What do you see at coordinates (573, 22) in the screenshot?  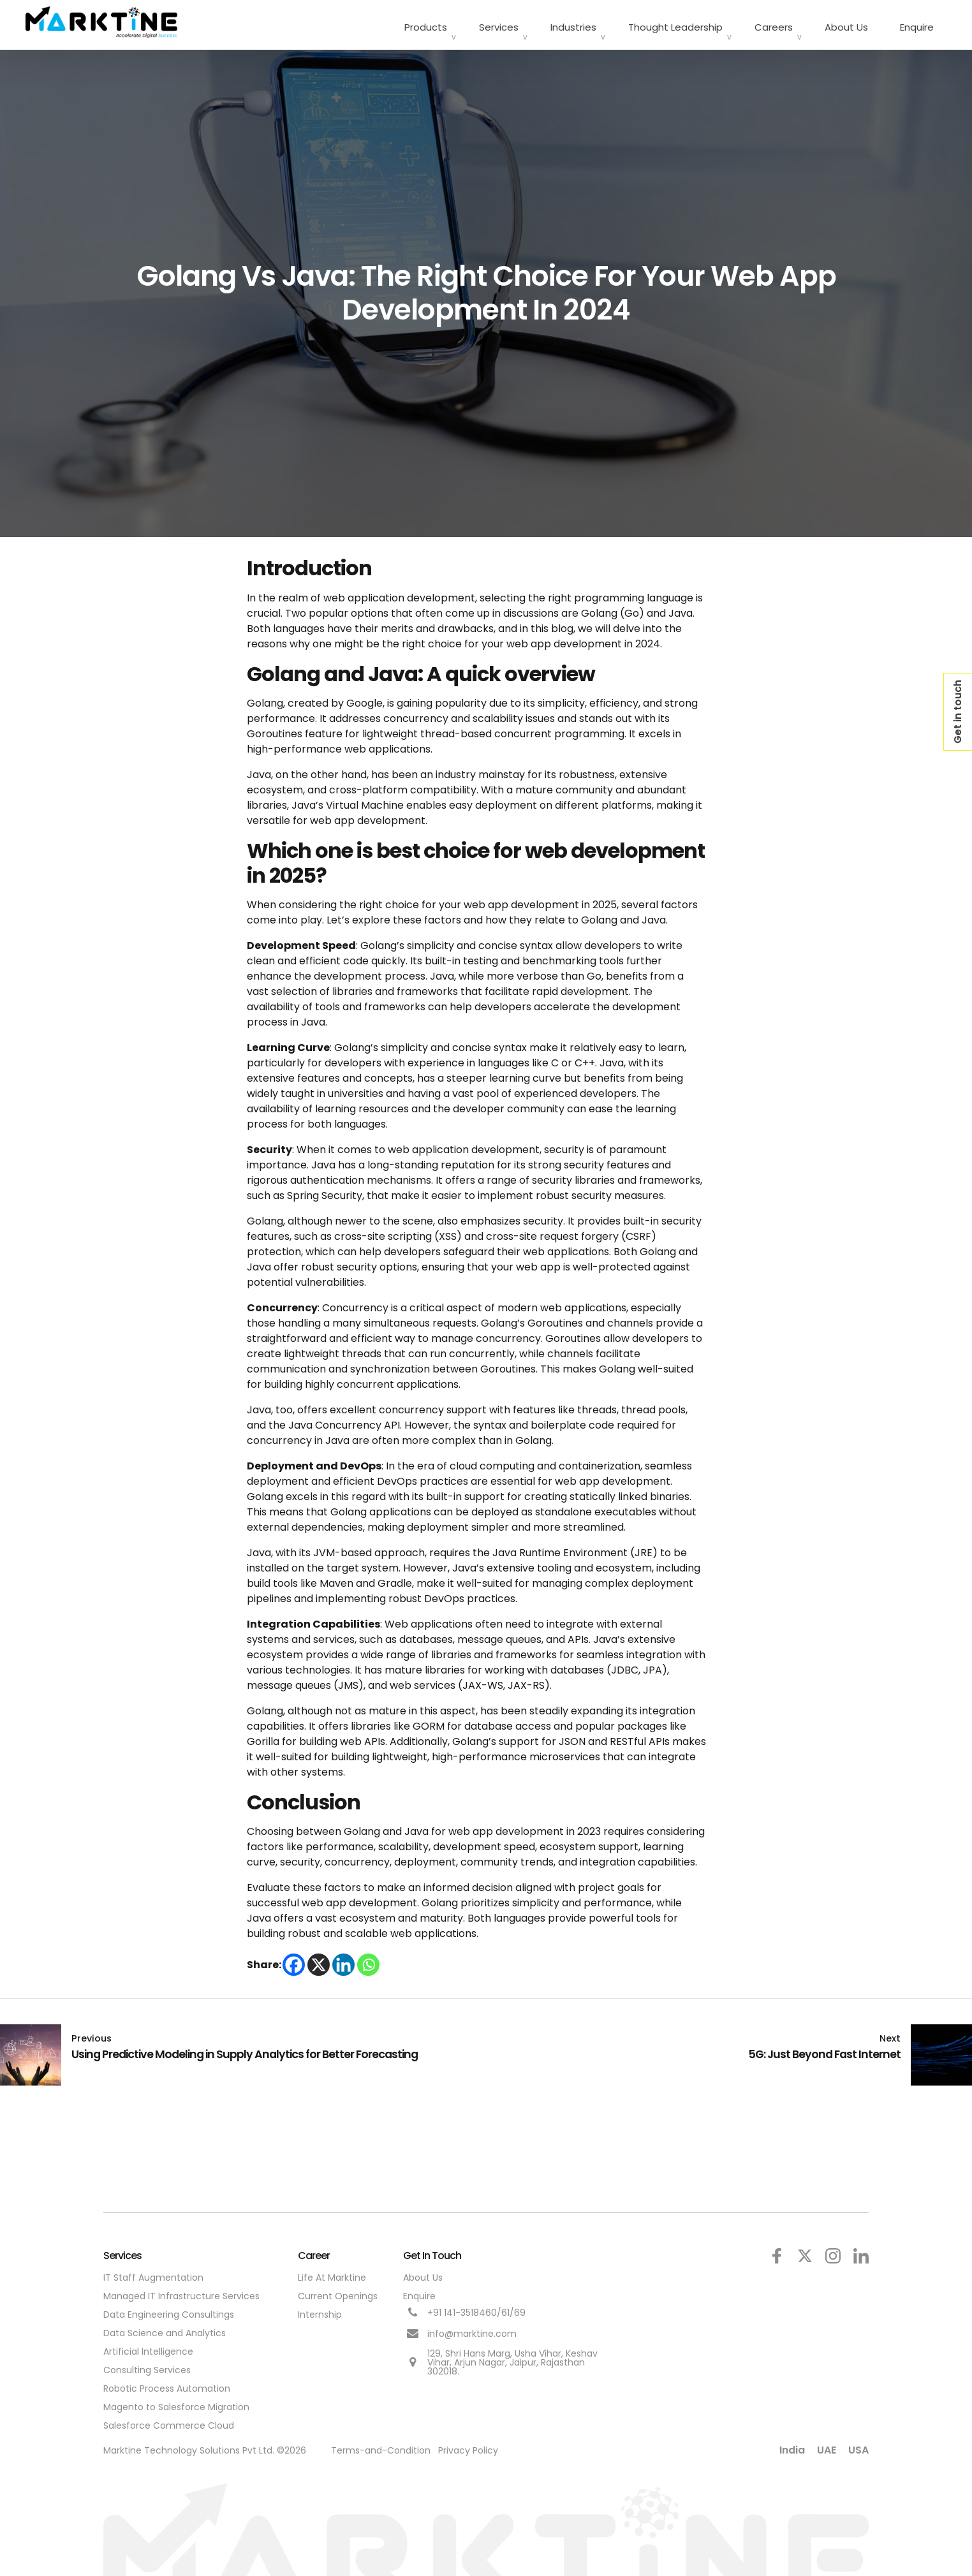 I see `Industries` at bounding box center [573, 22].